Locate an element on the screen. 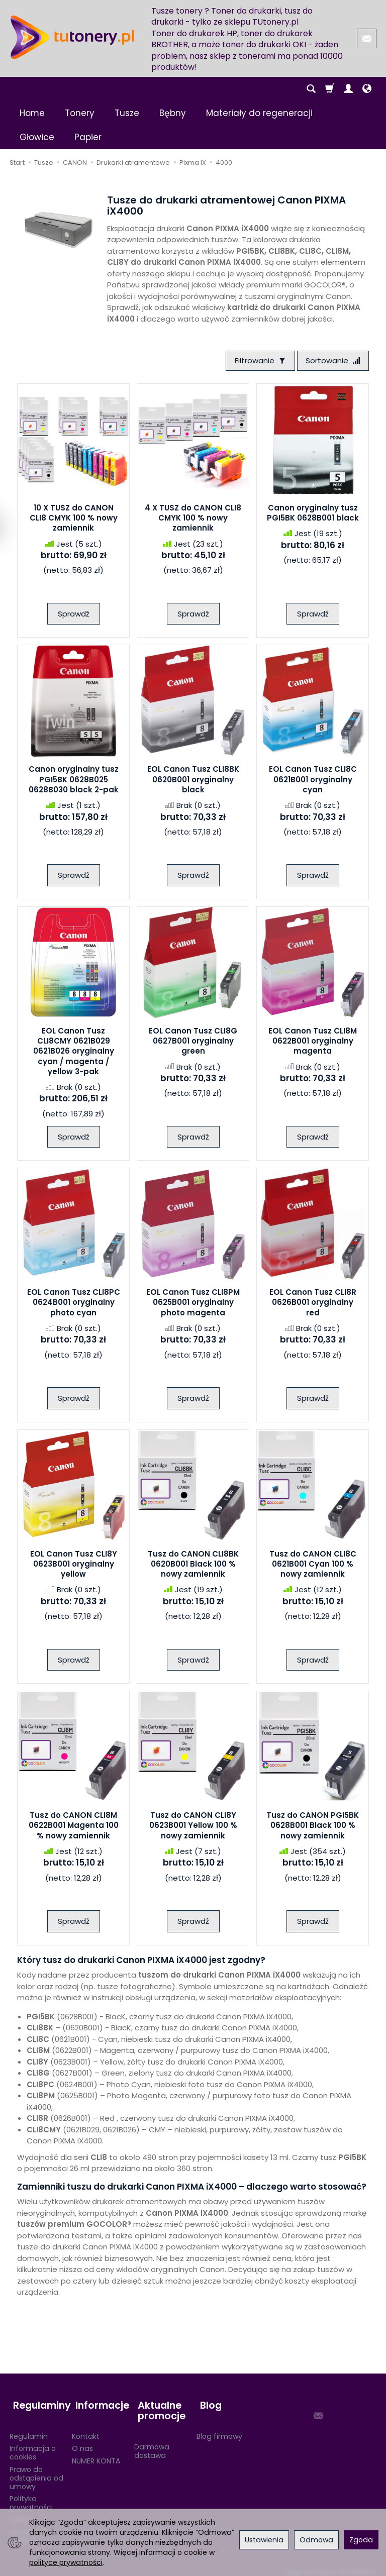 The width and height of the screenshot is (386, 2576). Tusz do CANON CLI8C 0621B001 Cyan 100 % nowy zamiennik is located at coordinates (312, 1565).